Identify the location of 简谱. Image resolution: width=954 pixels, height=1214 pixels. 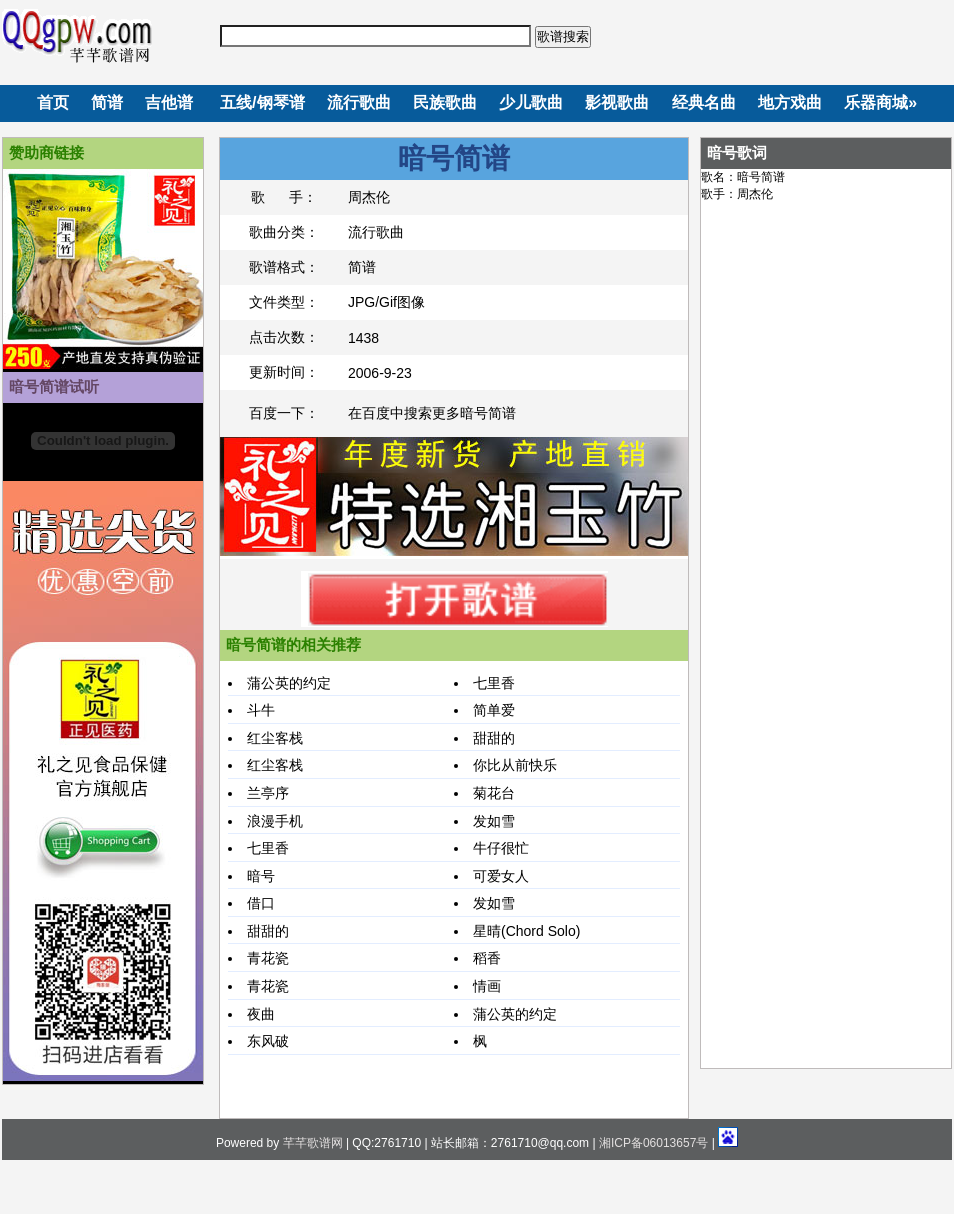
(107, 102).